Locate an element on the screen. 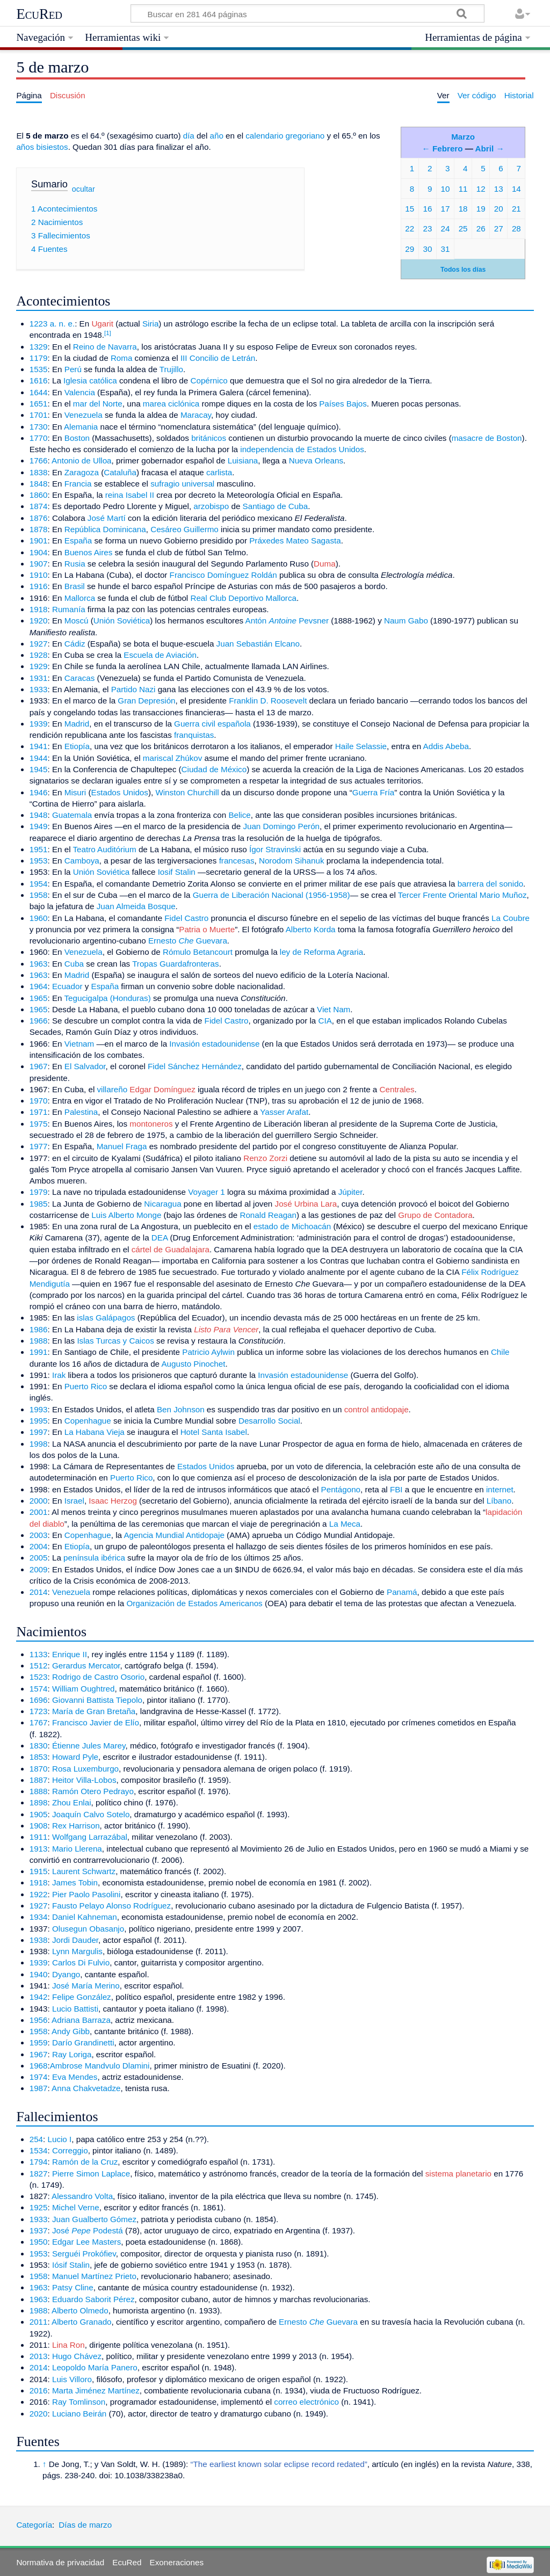 The width and height of the screenshot is (550, 2576). Pier Paolo Pasolini is located at coordinates (86, 1894).